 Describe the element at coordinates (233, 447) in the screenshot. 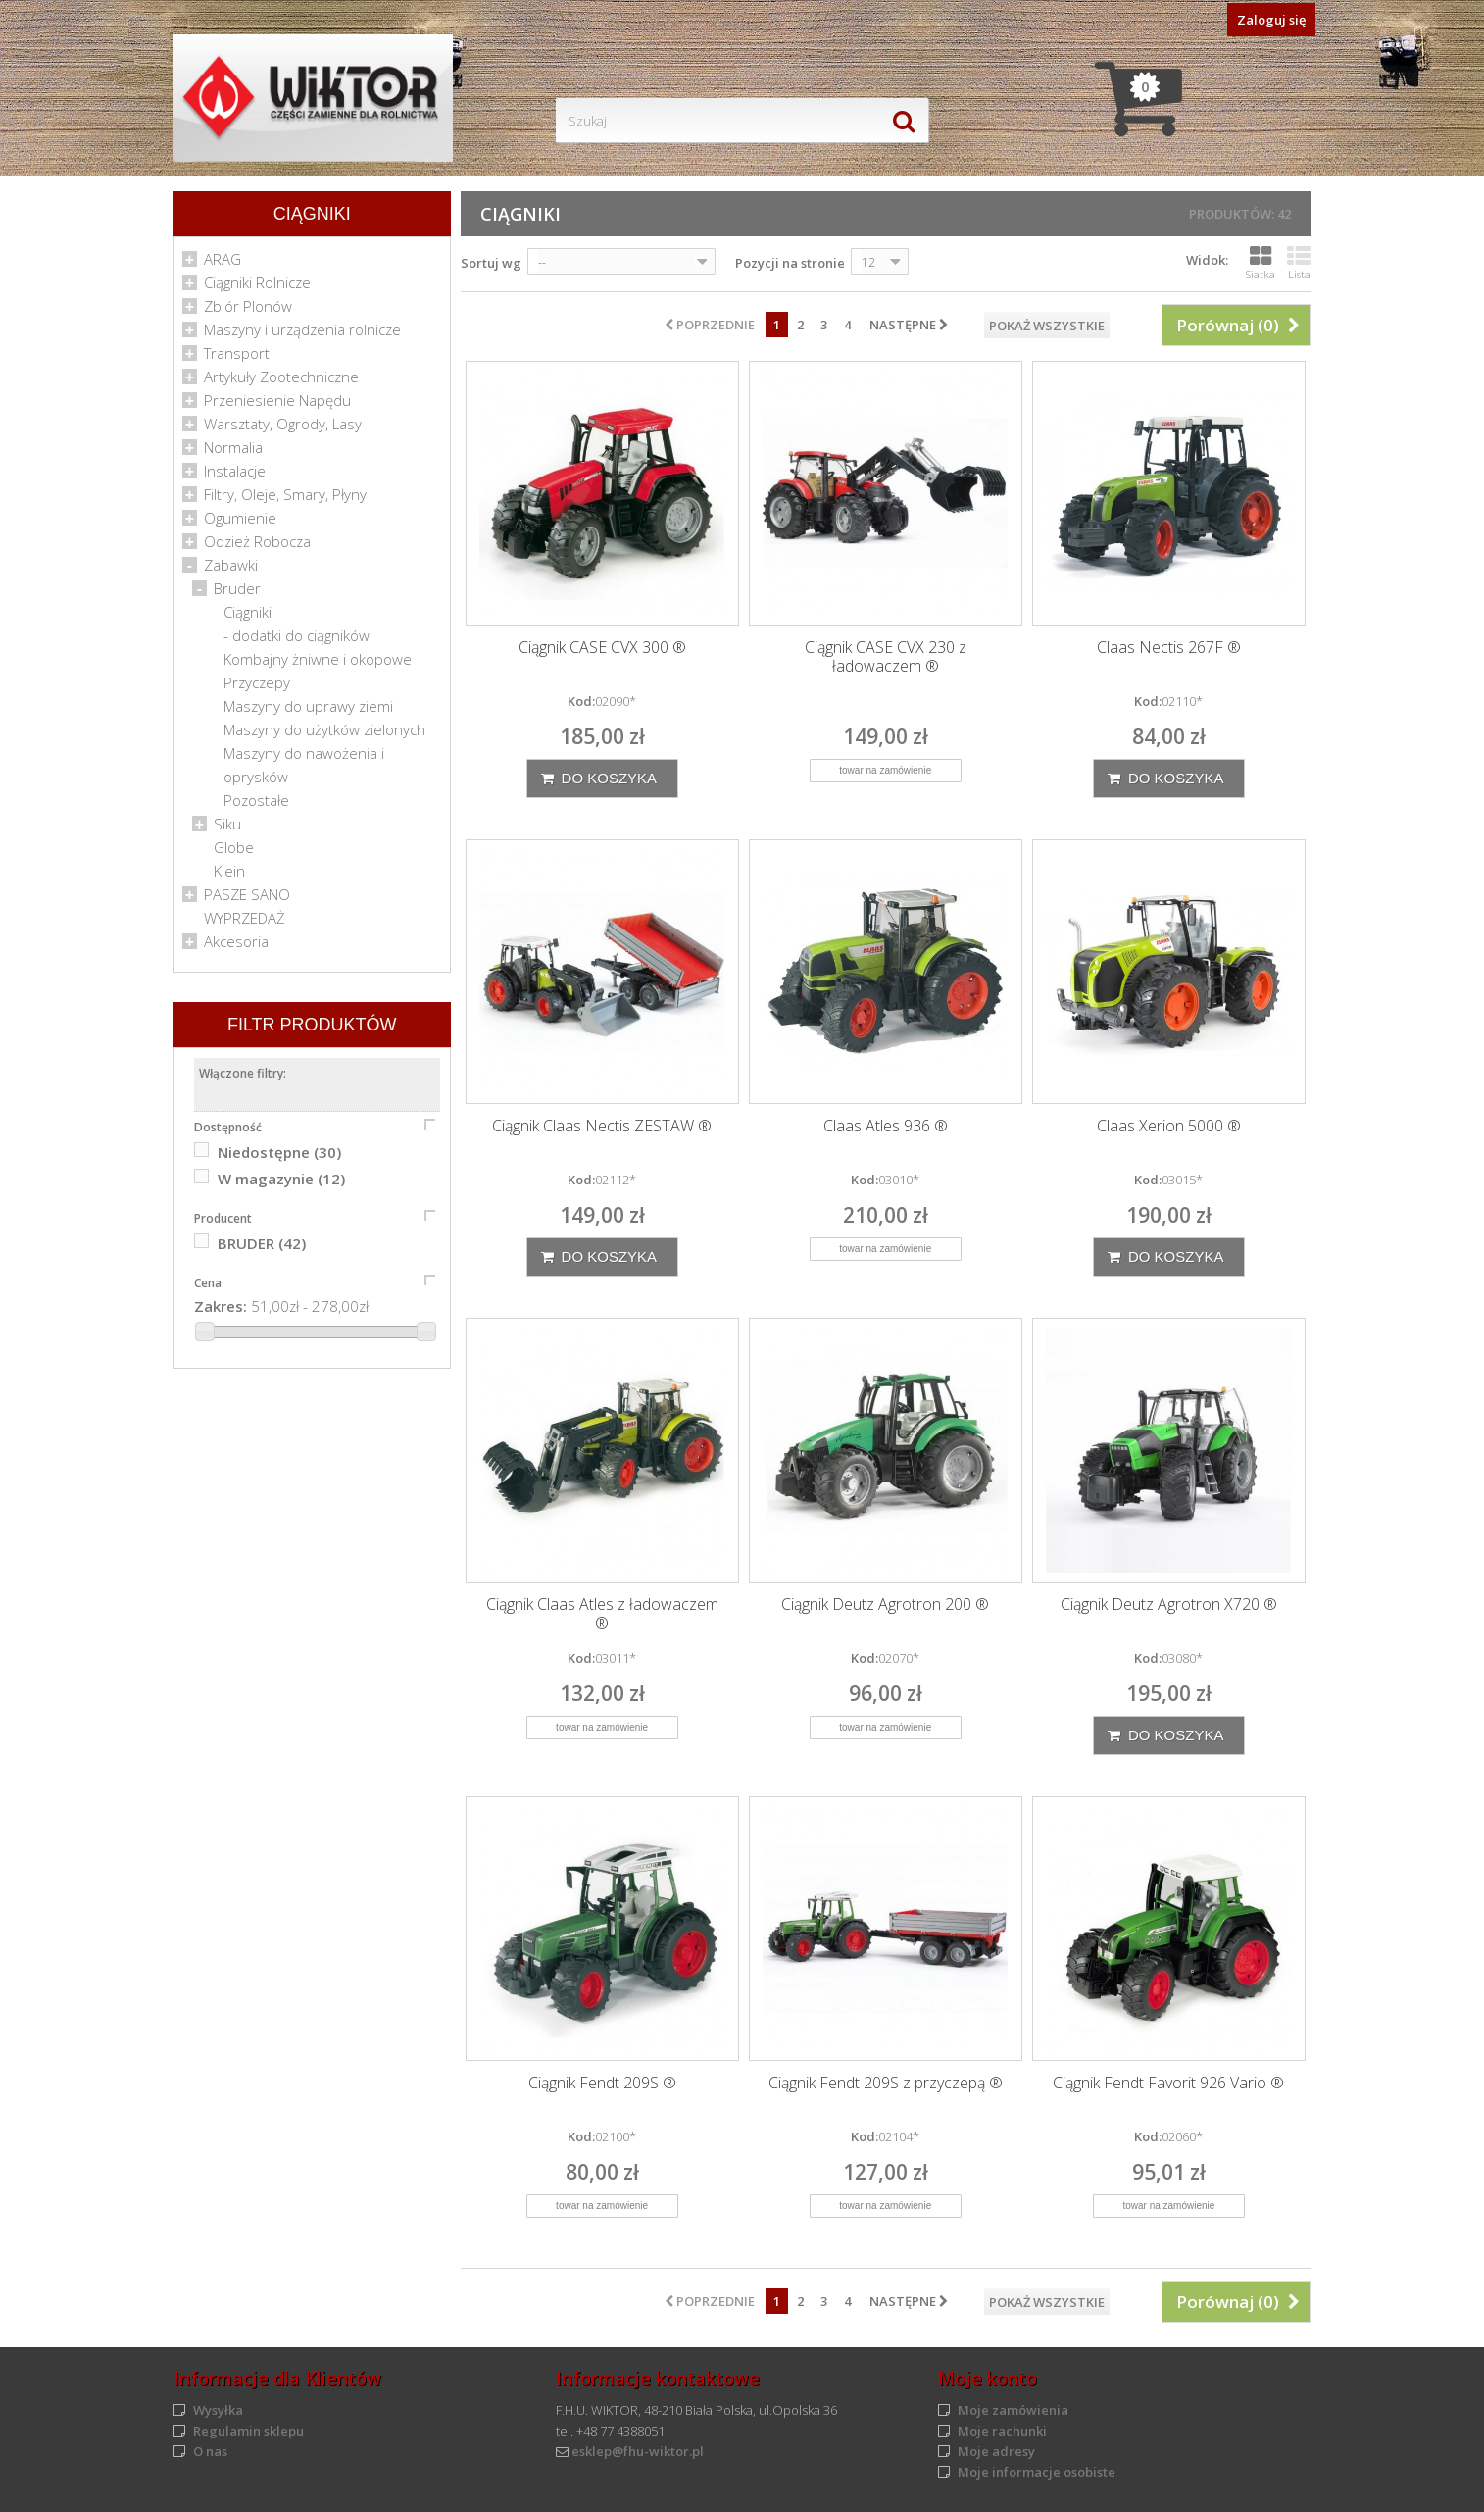

I see `Normalia` at that location.